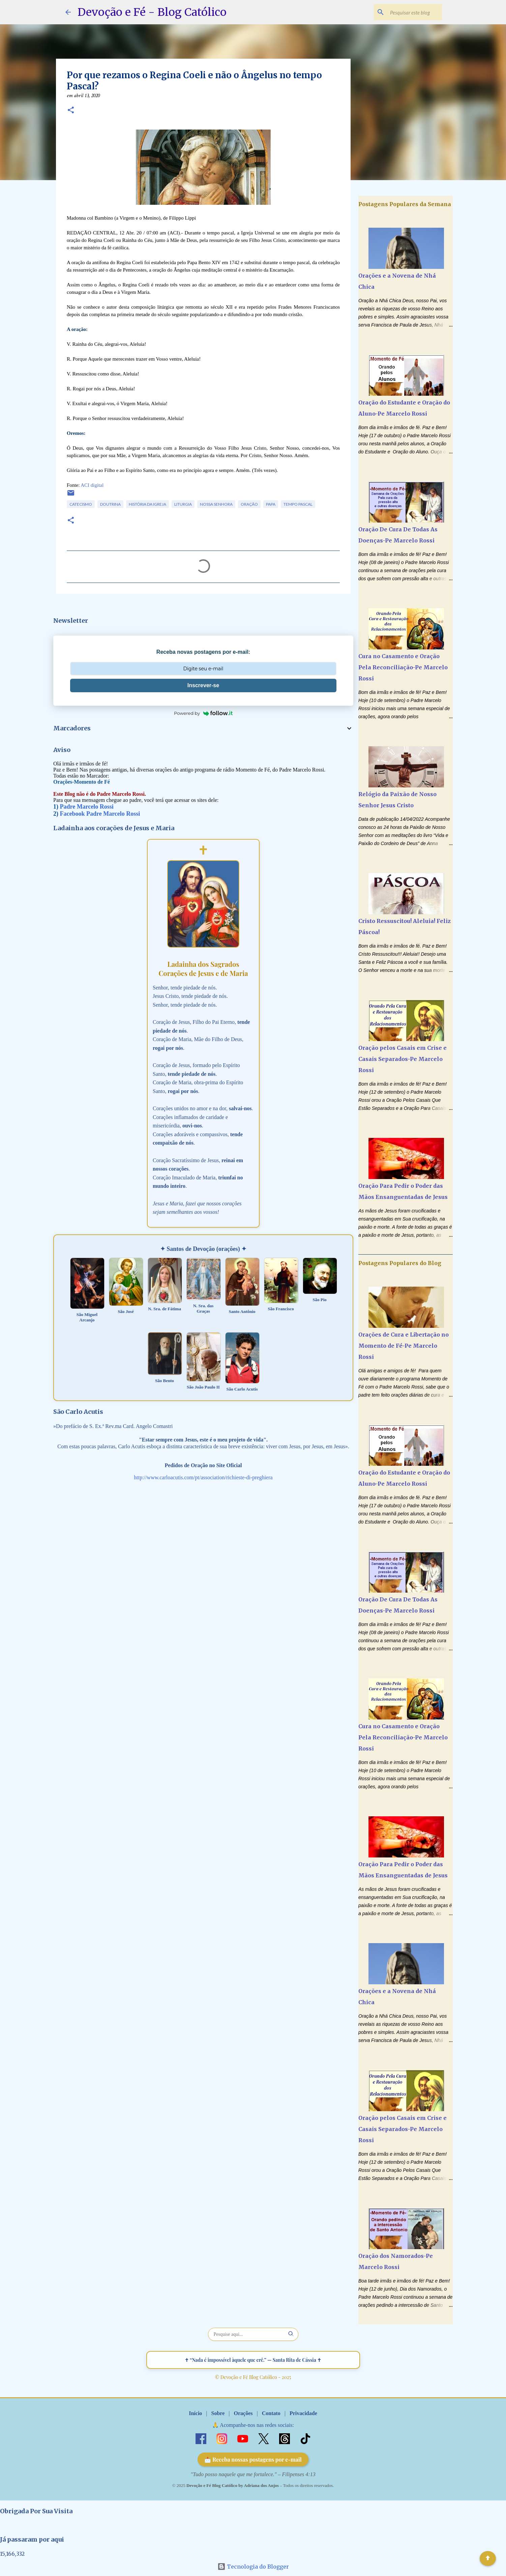  Describe the element at coordinates (270, 504) in the screenshot. I see `Papa` at that location.